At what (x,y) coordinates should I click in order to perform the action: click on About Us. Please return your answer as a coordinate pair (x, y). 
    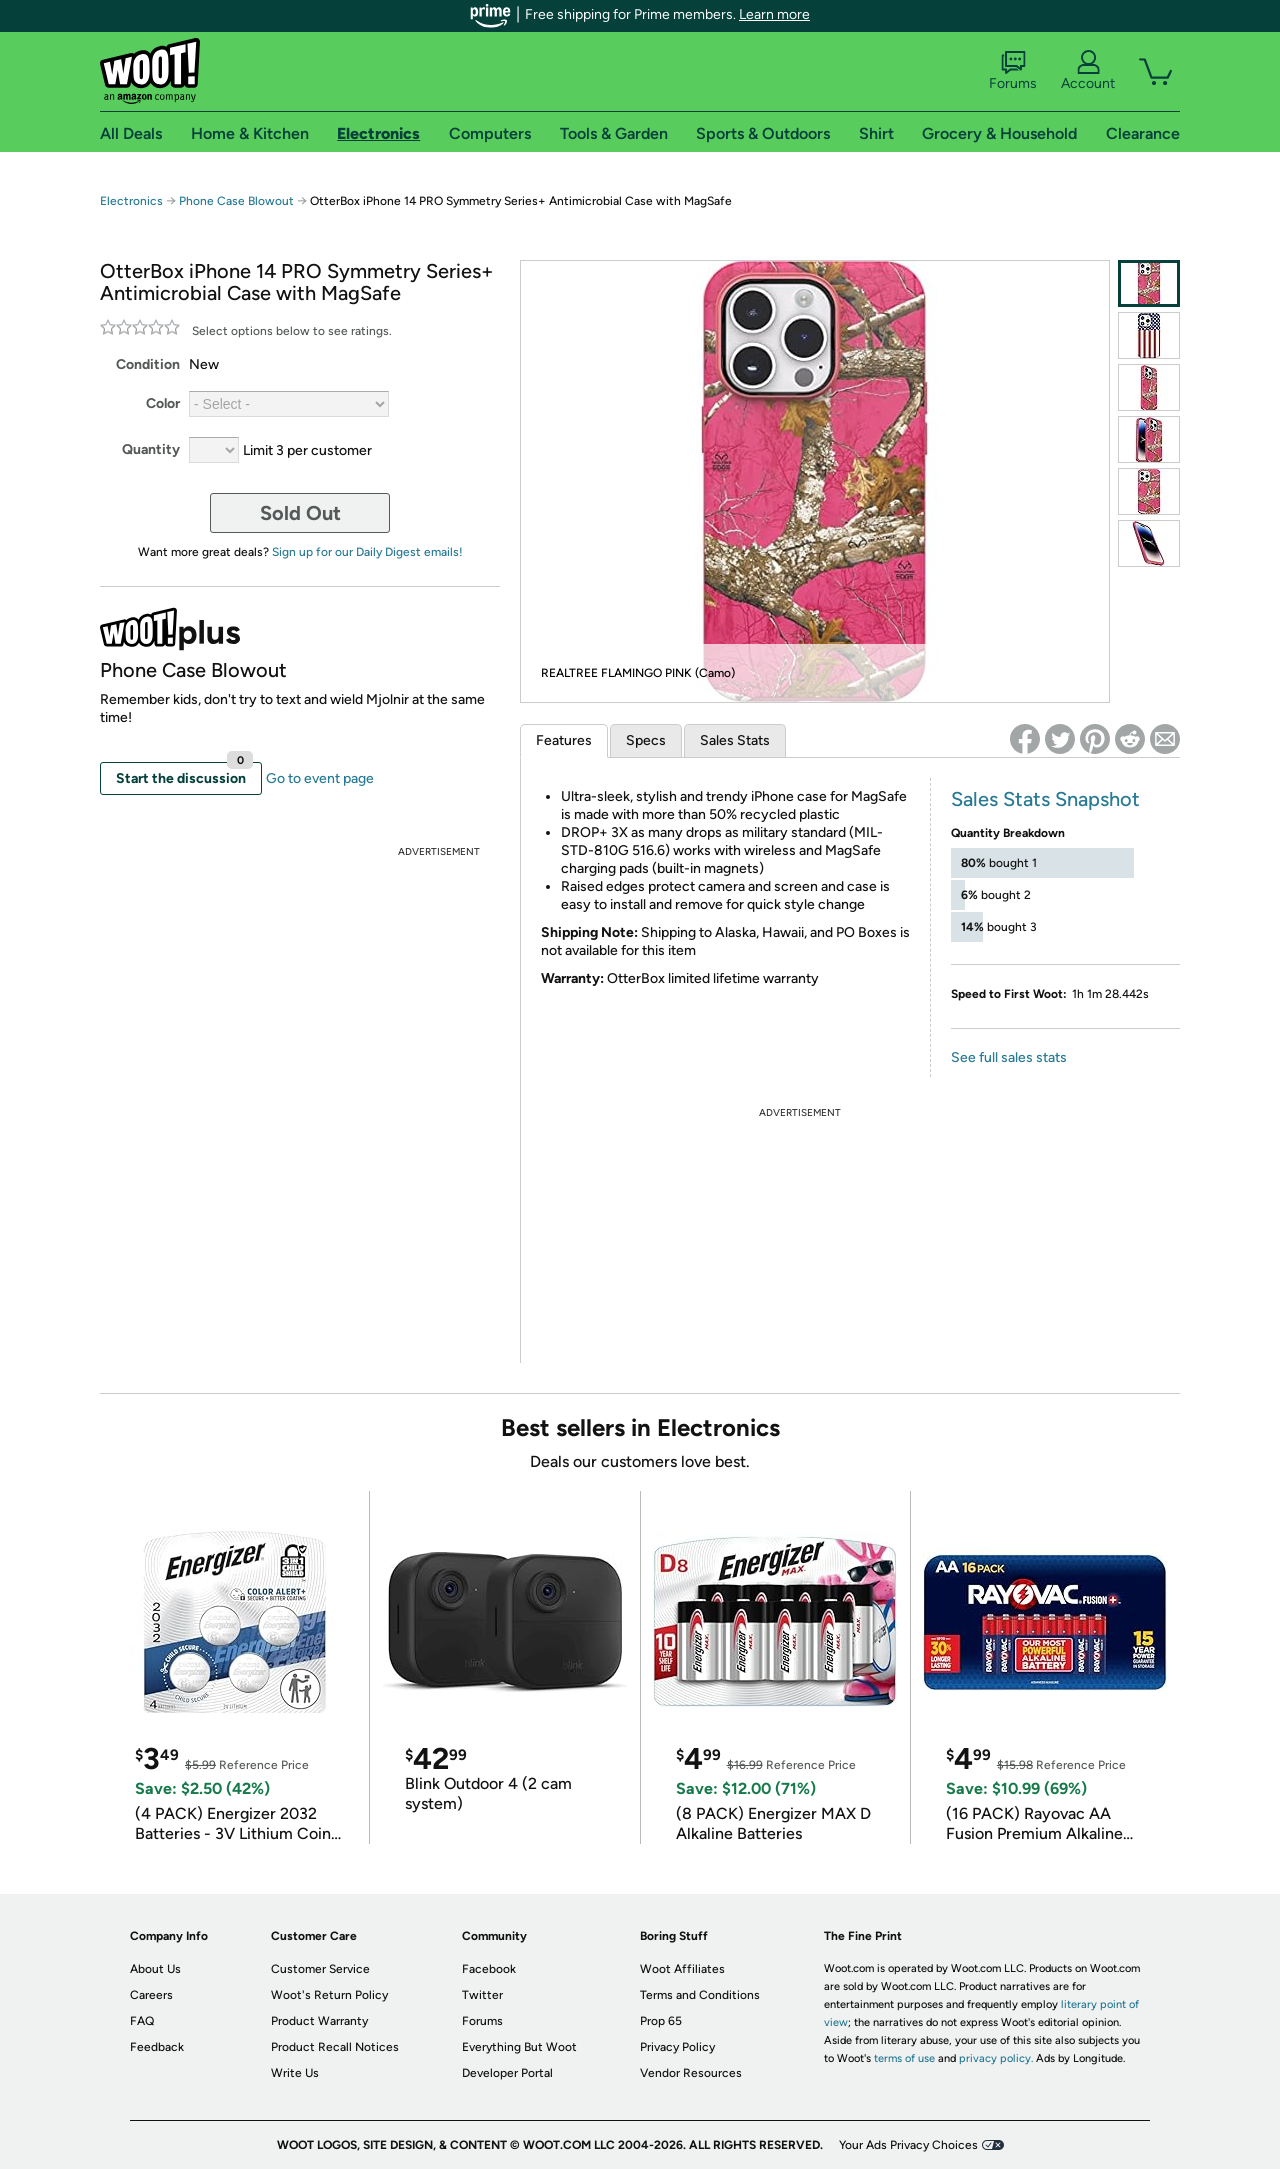
    Looking at the image, I should click on (155, 1969).